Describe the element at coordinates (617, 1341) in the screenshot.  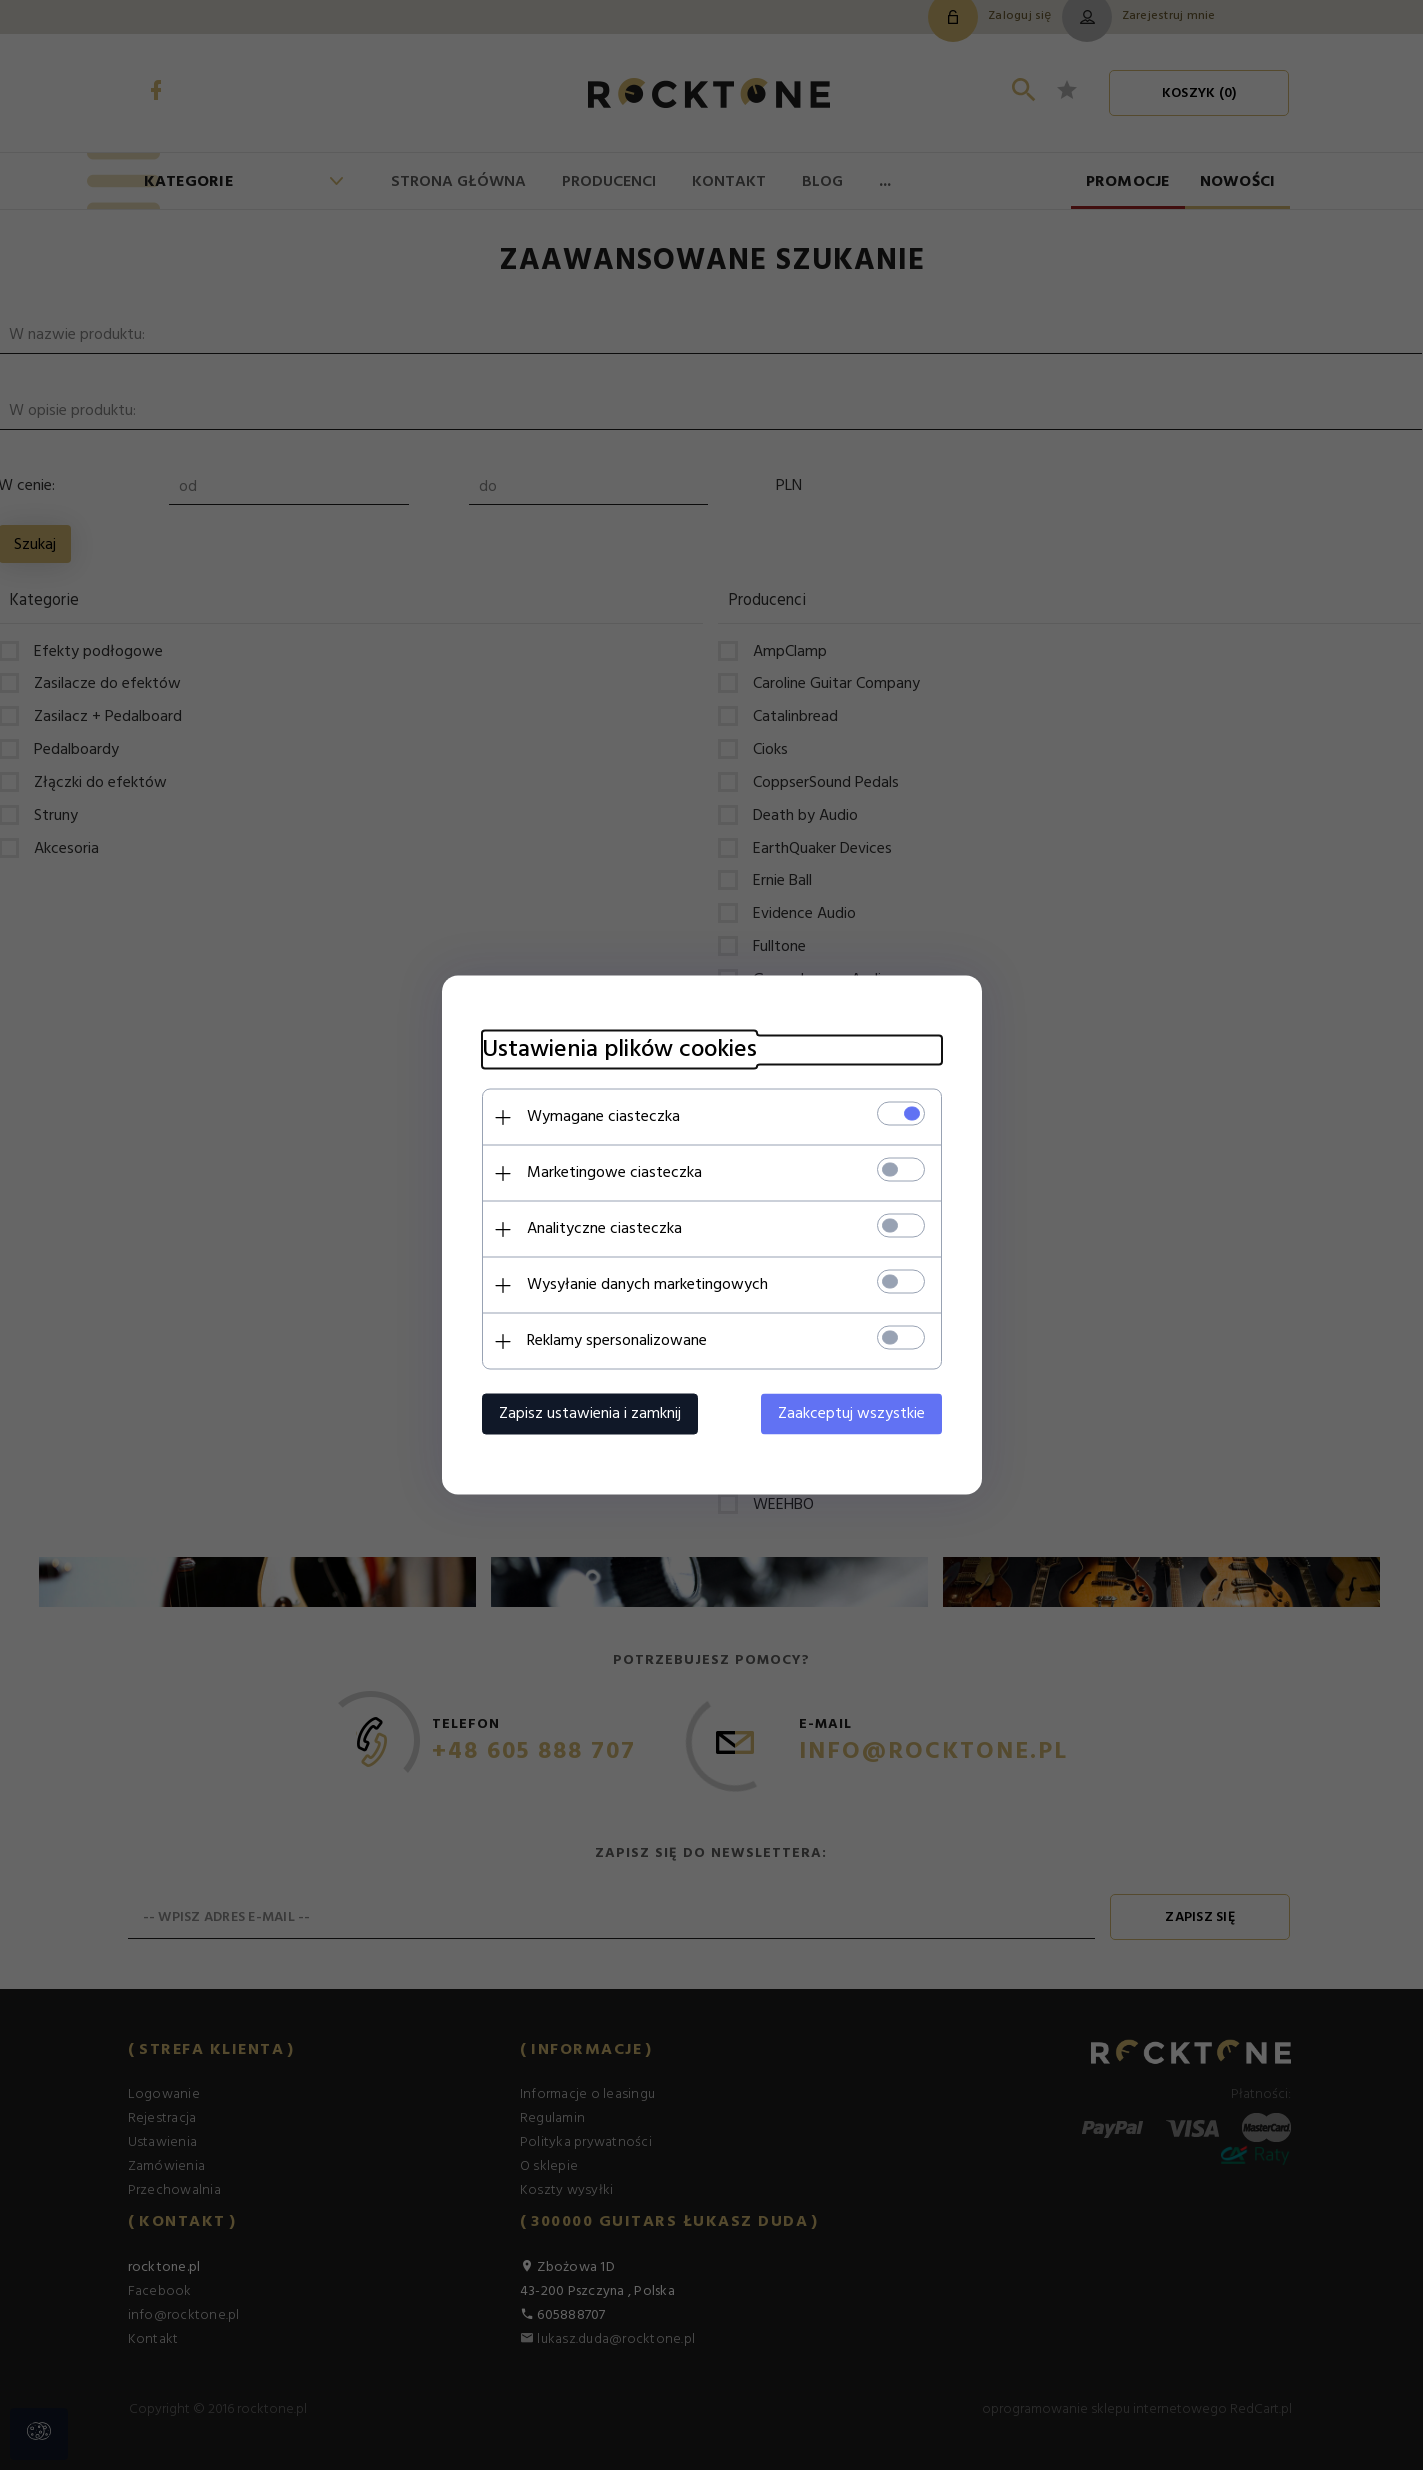
I see `Reklamy spersonalizowane` at that location.